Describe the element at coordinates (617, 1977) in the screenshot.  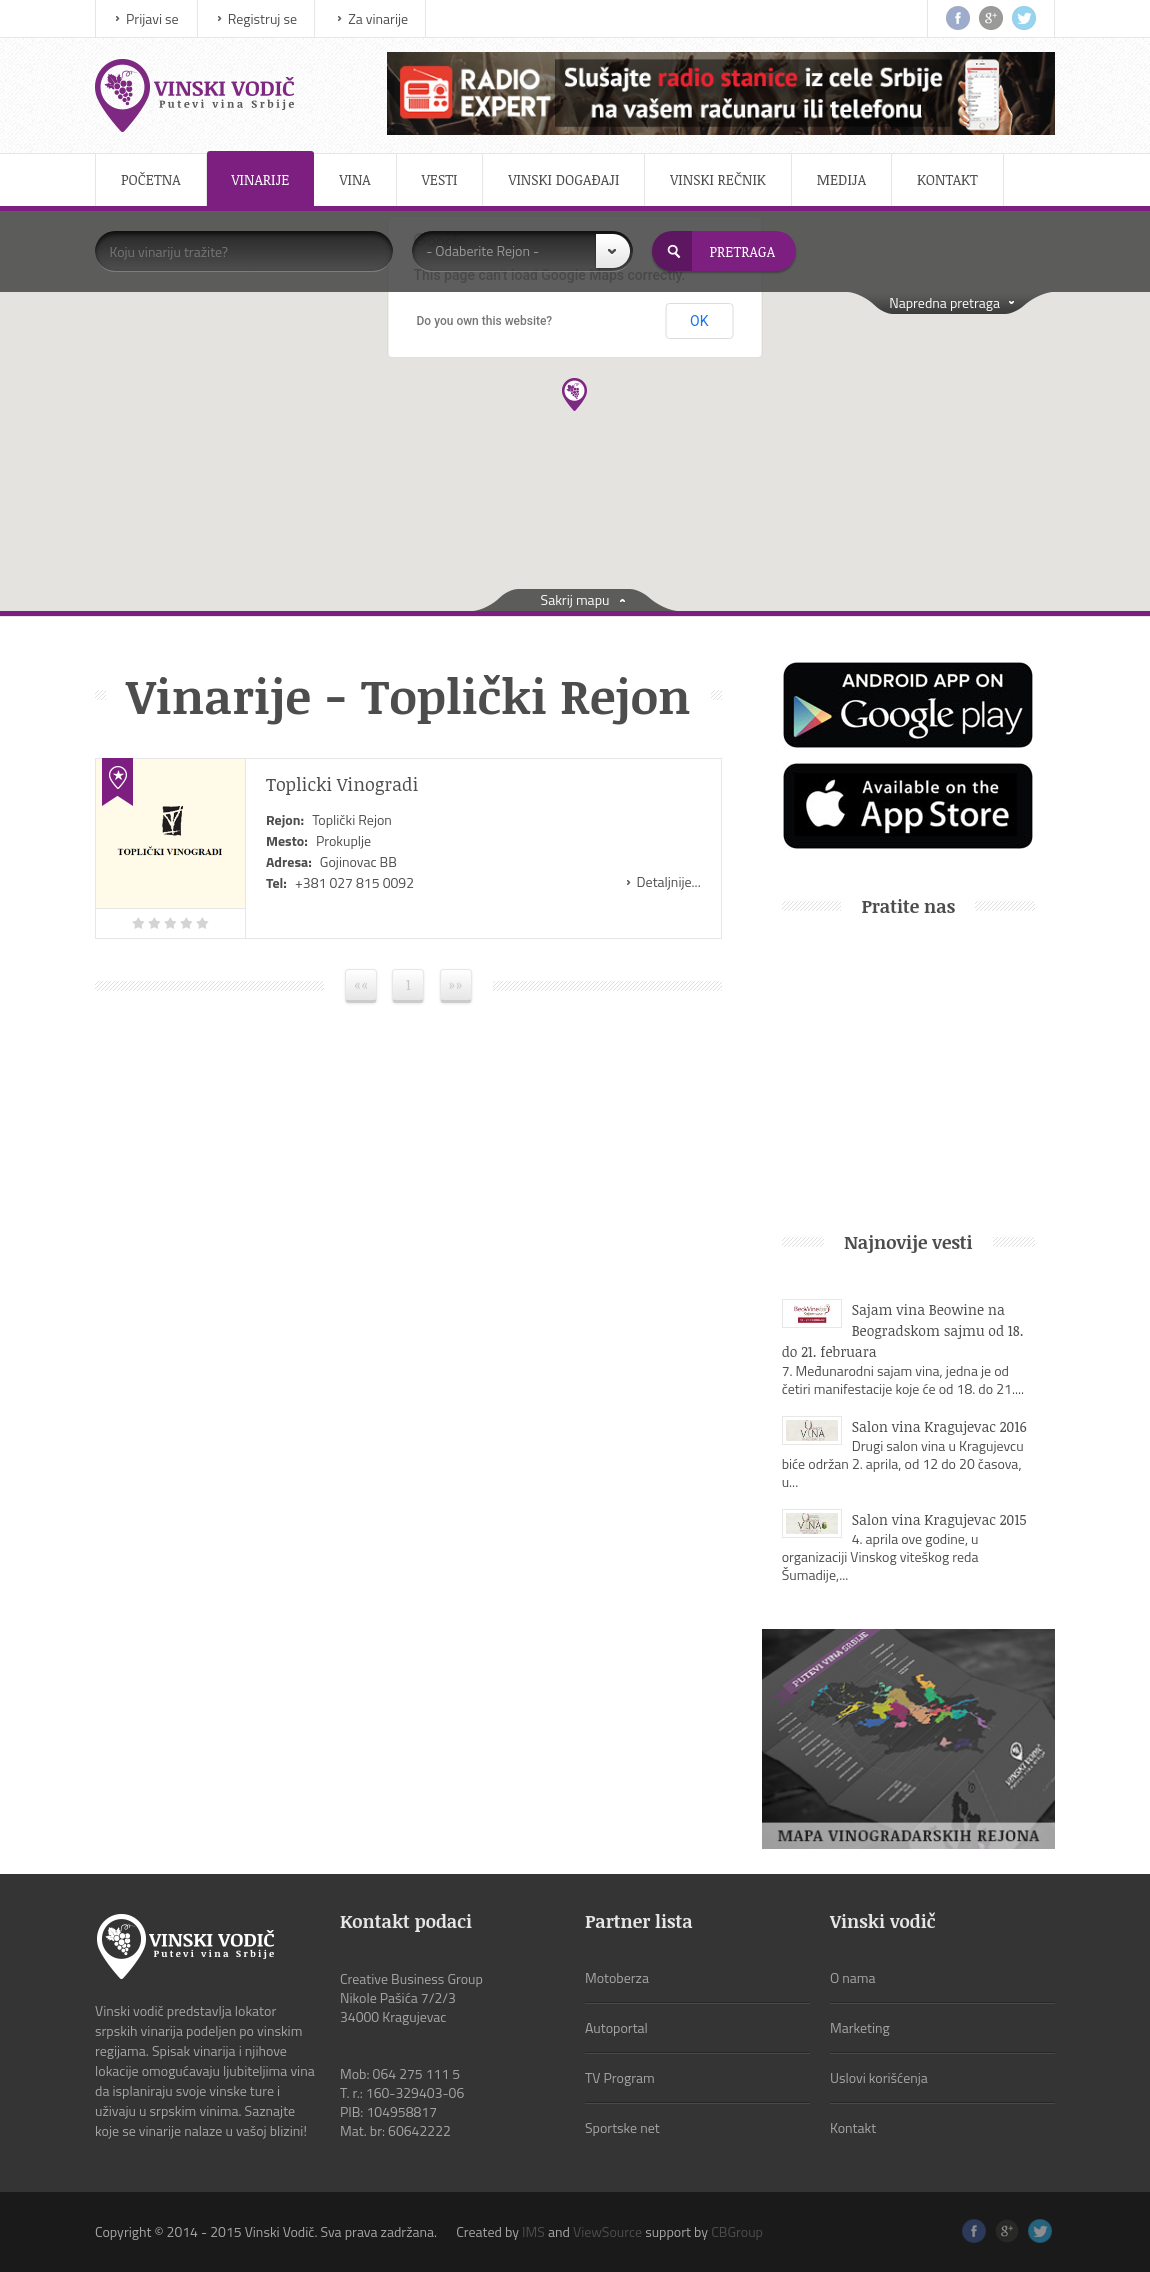
I see `Motoberza` at that location.